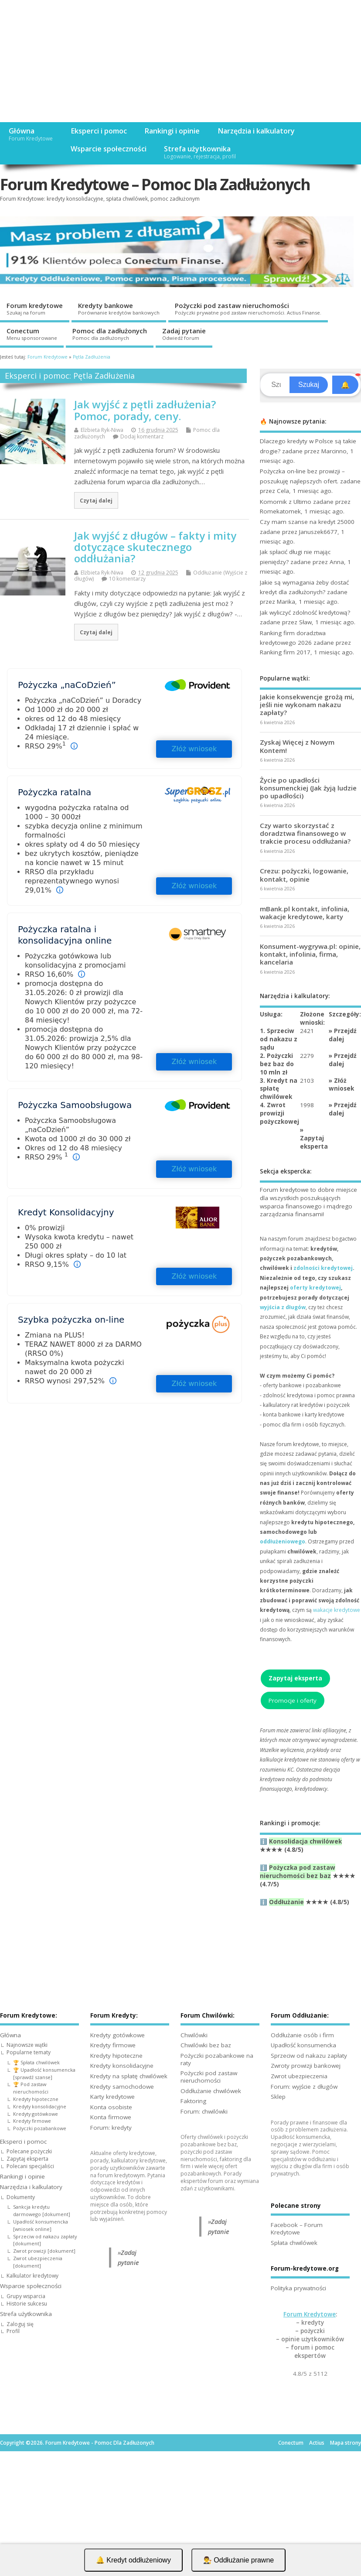  I want to click on Pożyczki pozabankowe, so click(39, 2128).